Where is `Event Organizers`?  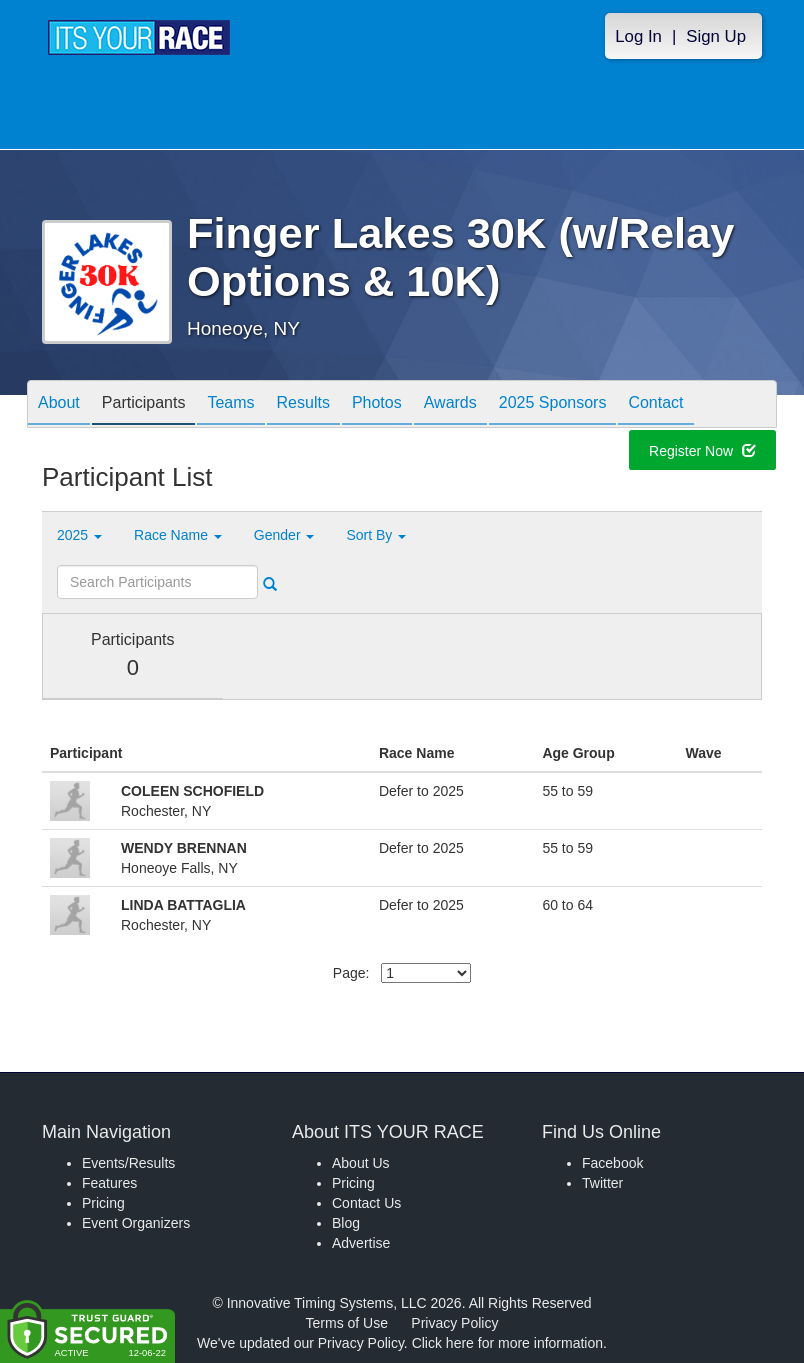
Event Organizers is located at coordinates (136, 1223).